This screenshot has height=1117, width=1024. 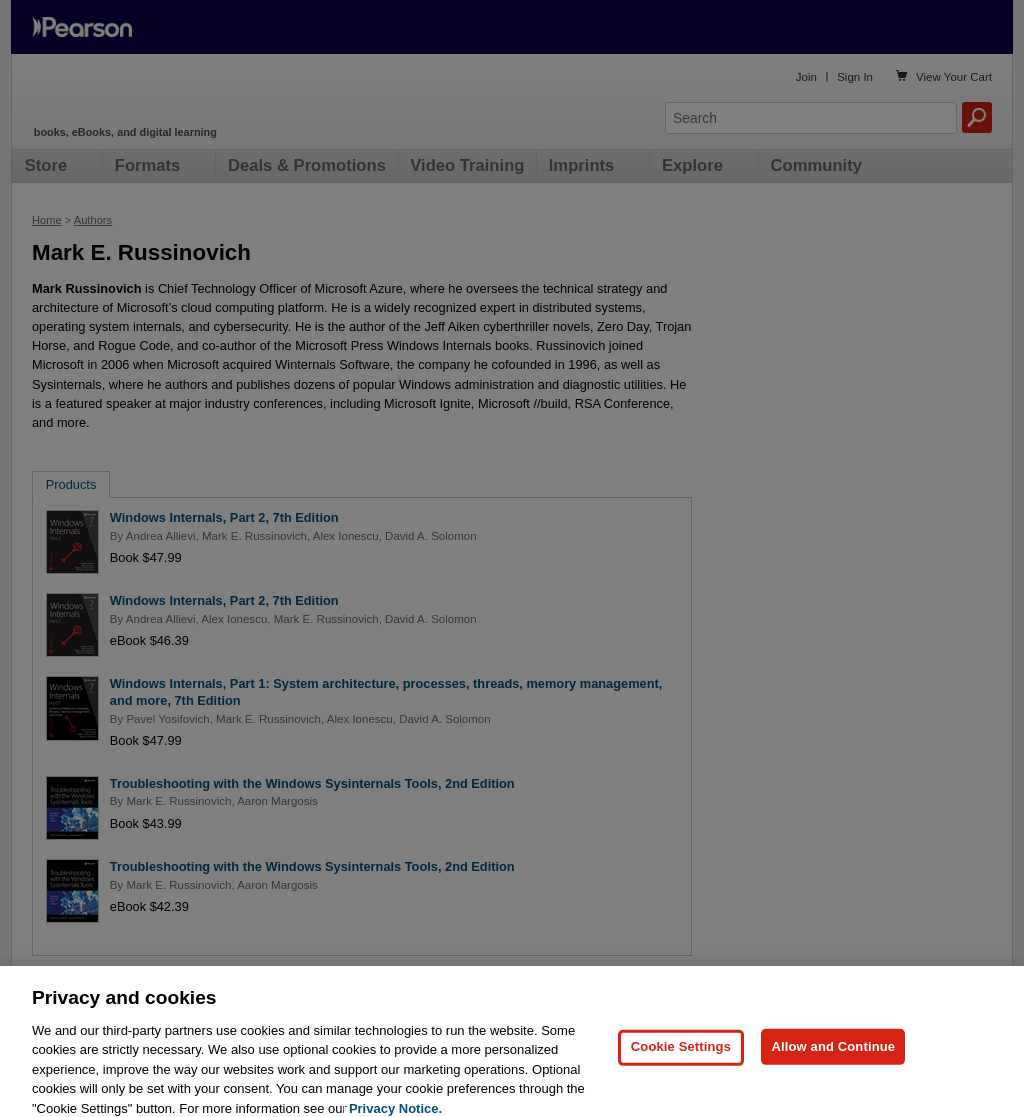 What do you see at coordinates (681, 1061) in the screenshot?
I see `Cookie Settings` at bounding box center [681, 1061].